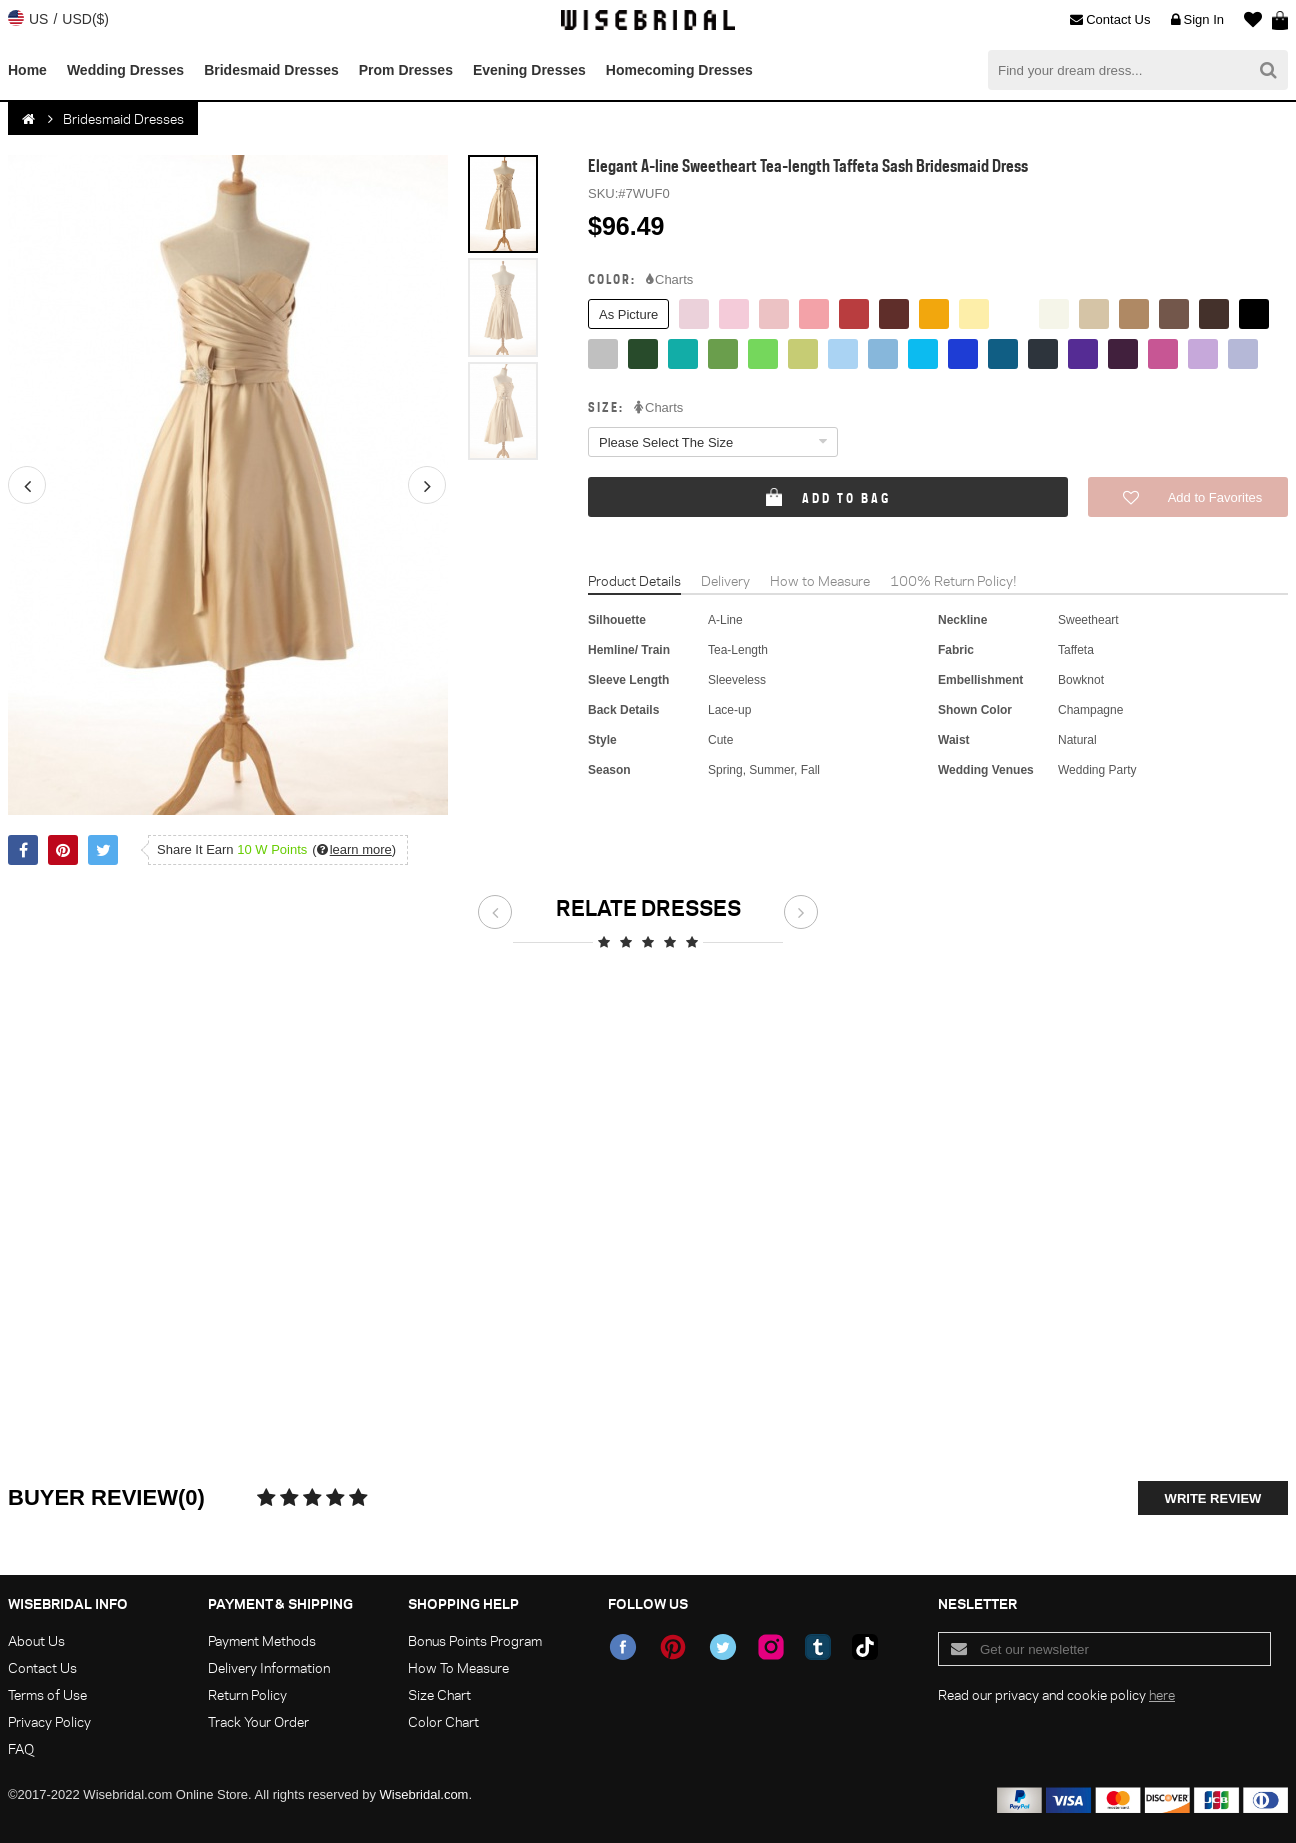 The image size is (1296, 1843). I want to click on Wisebridal.com, so click(424, 1794).